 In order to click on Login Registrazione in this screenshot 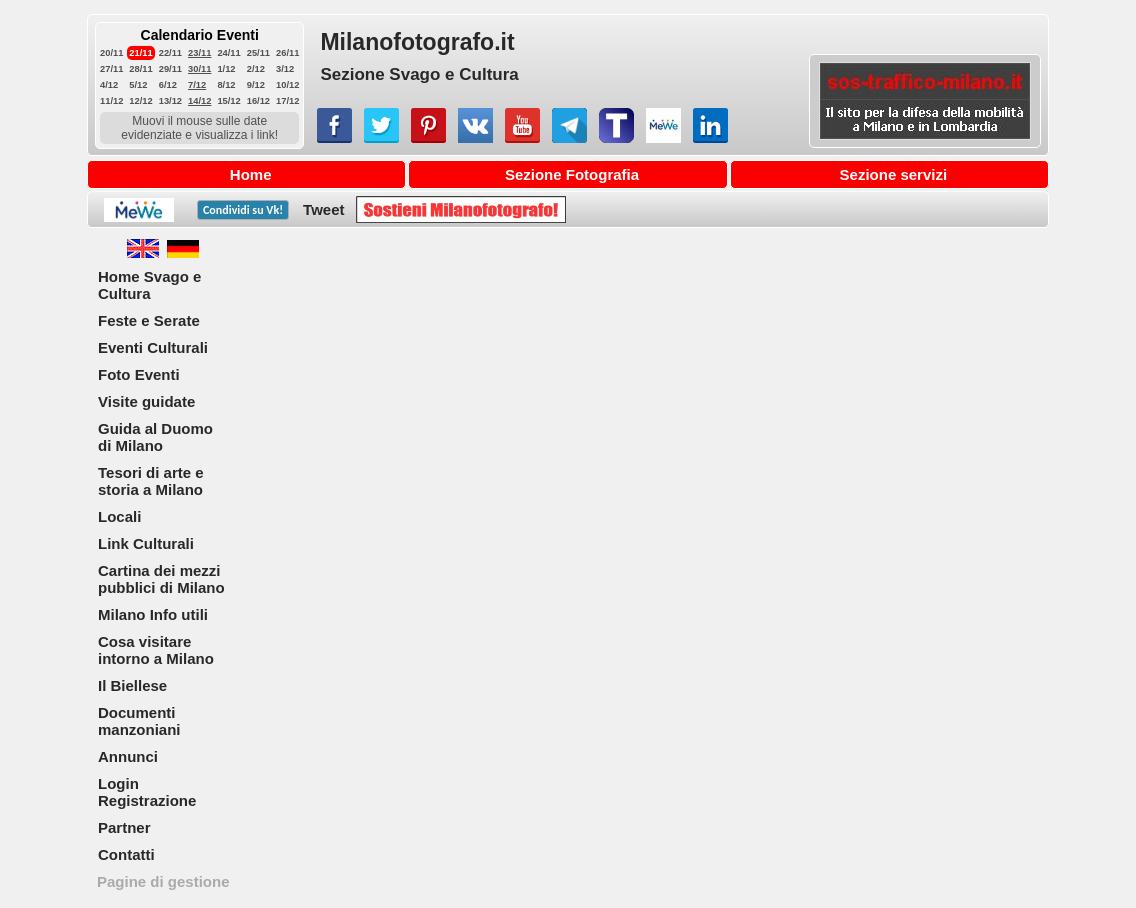, I will do `click(147, 792)`.